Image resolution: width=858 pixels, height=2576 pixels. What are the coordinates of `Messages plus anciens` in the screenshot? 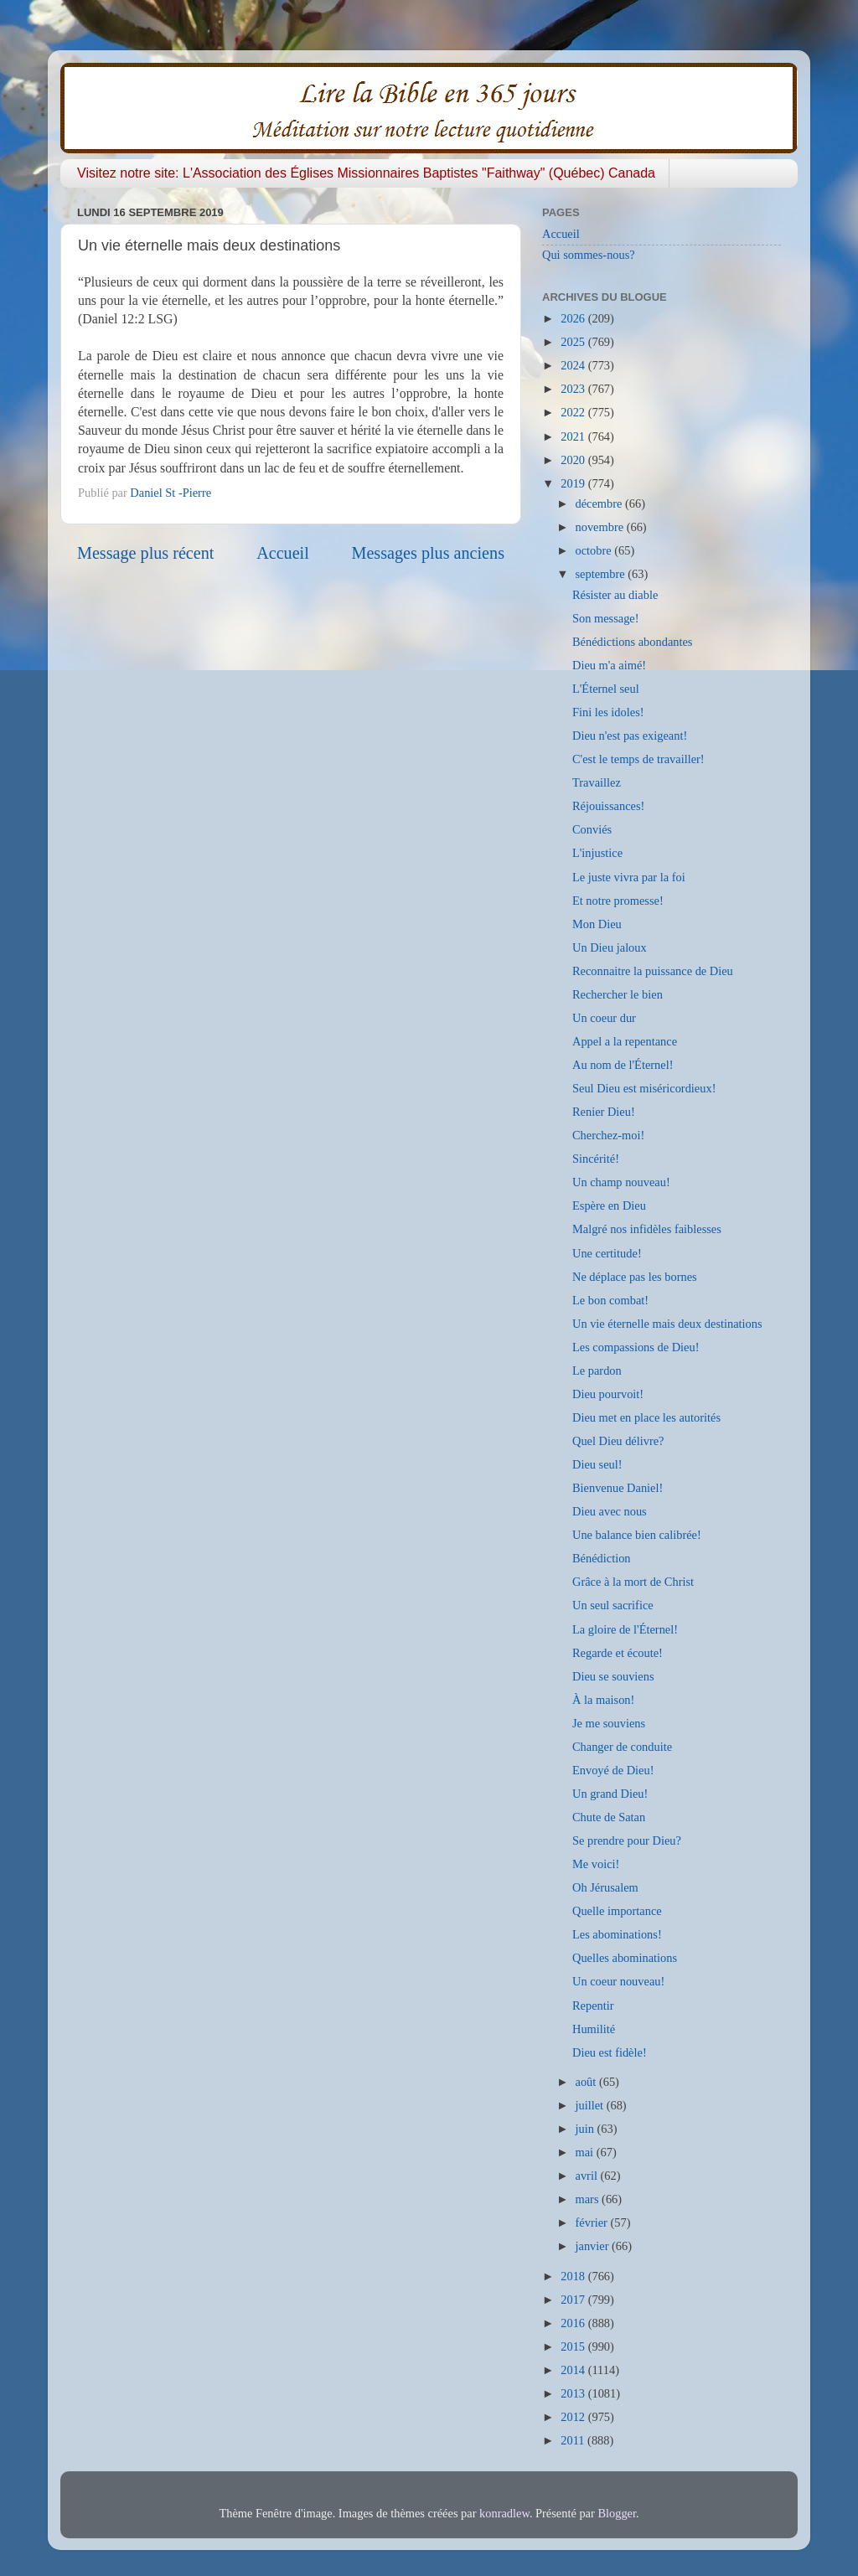 It's located at (428, 553).